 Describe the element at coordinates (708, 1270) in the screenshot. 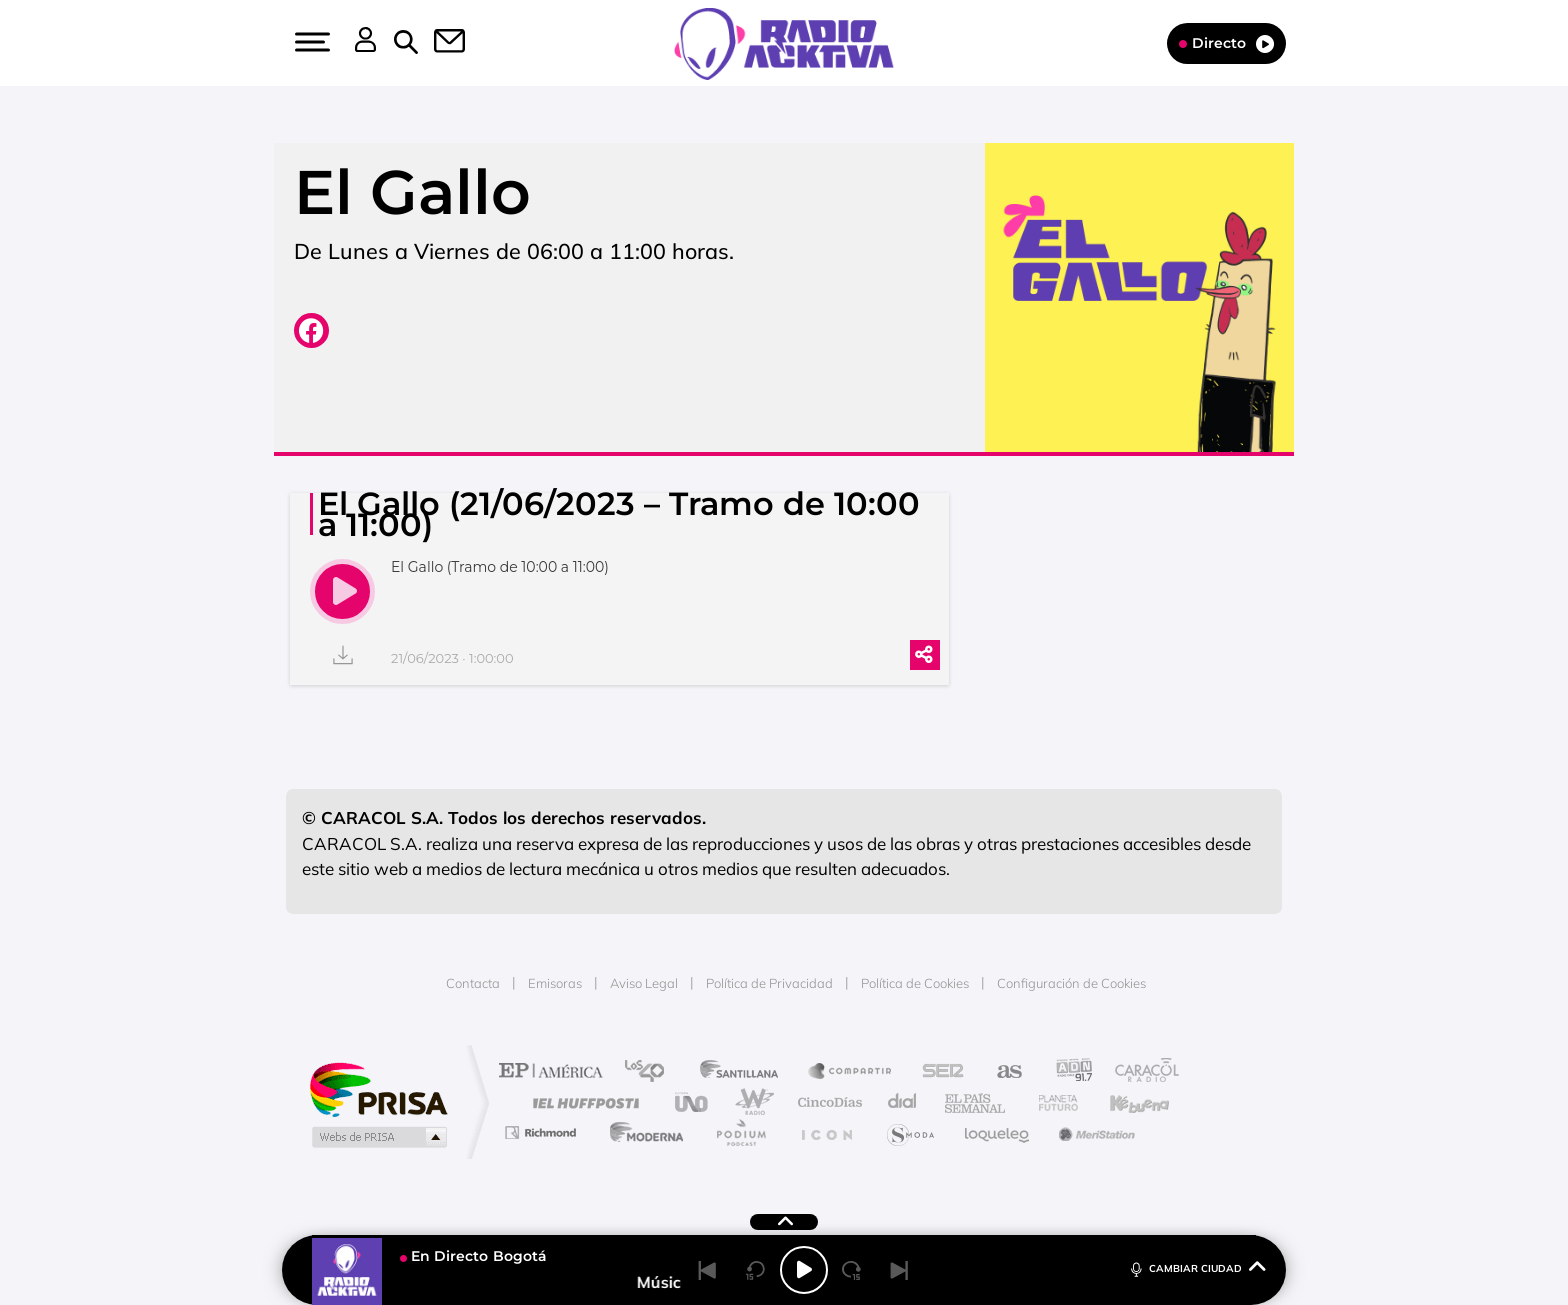

I see `[Back]` at that location.